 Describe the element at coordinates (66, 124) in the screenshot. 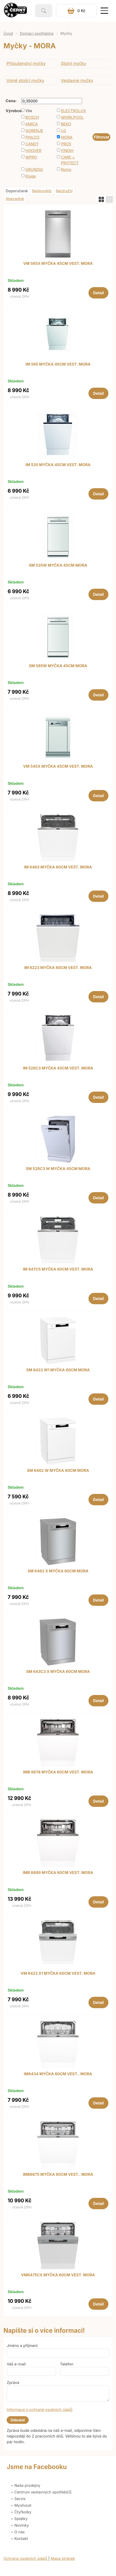

I see `BEKO` at that location.